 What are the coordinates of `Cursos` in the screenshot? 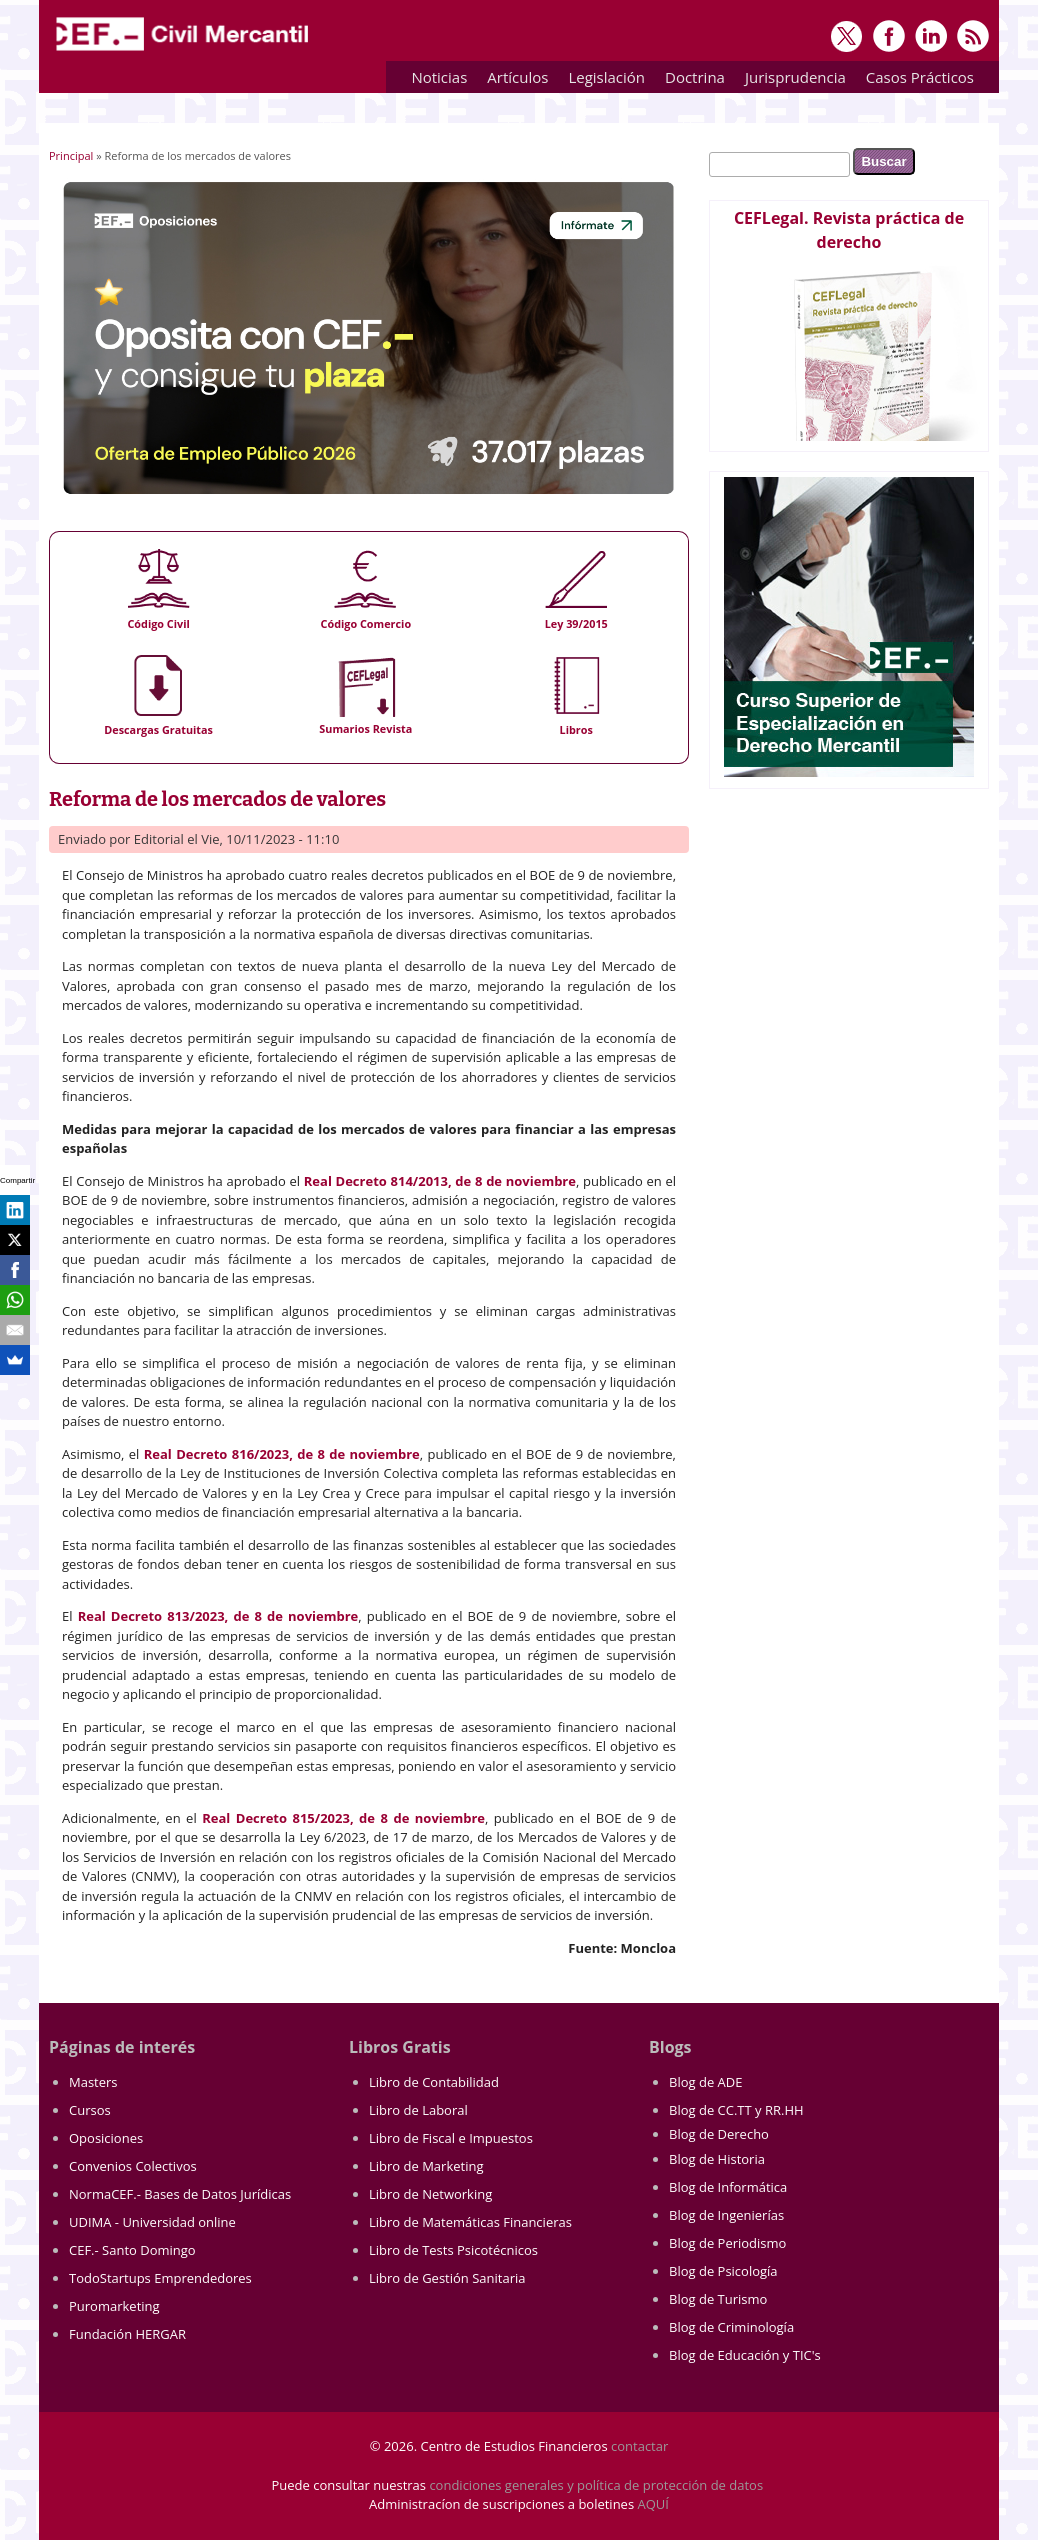 It's located at (90, 2110).